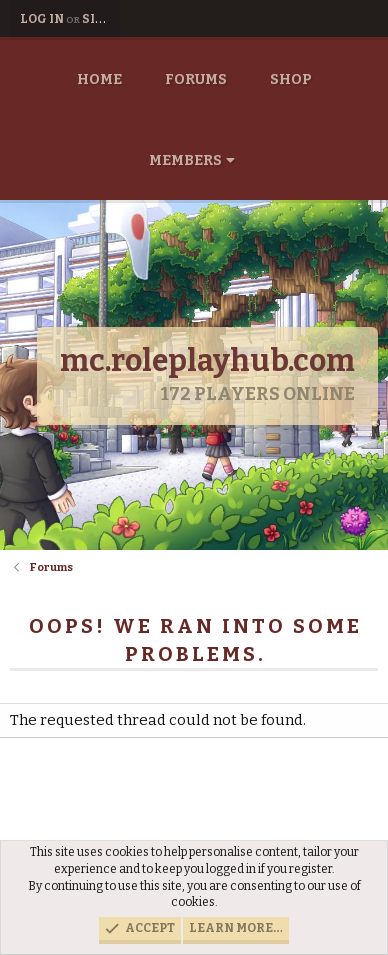  What do you see at coordinates (185, 160) in the screenshot?
I see `Members [button]` at bounding box center [185, 160].